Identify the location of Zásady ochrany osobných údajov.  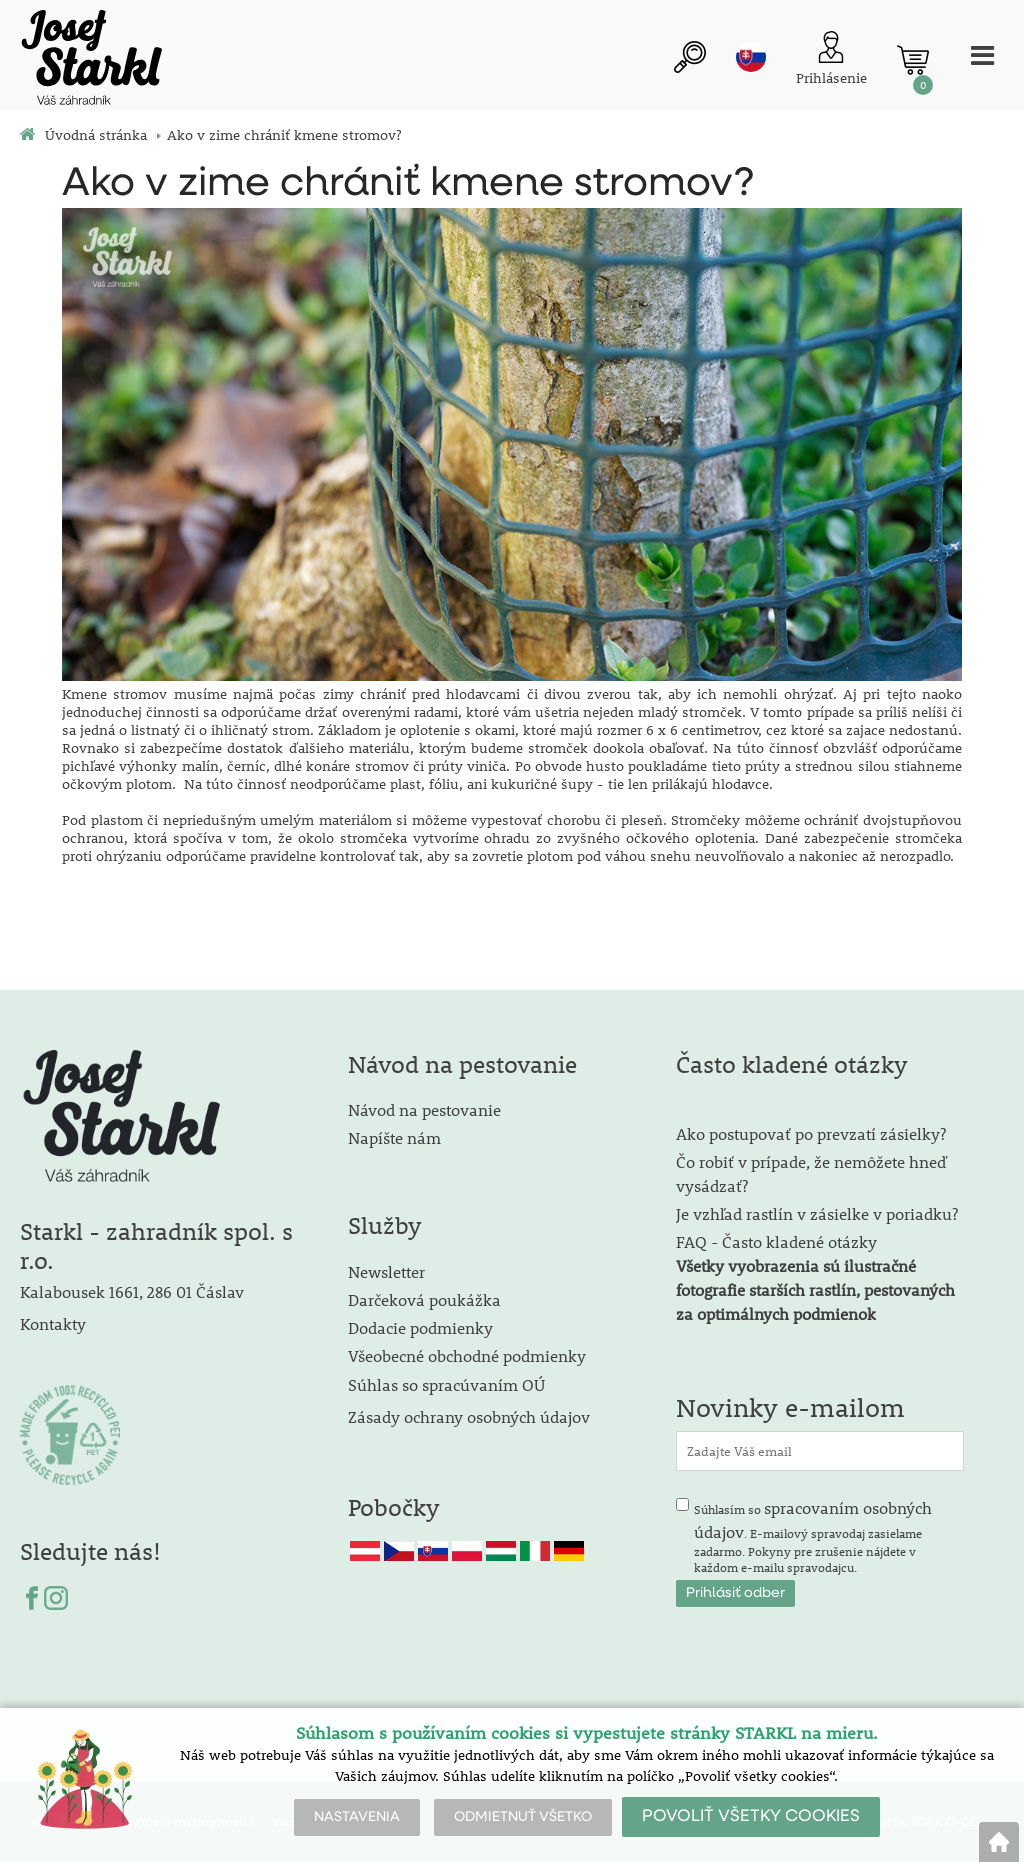
(471, 1416).